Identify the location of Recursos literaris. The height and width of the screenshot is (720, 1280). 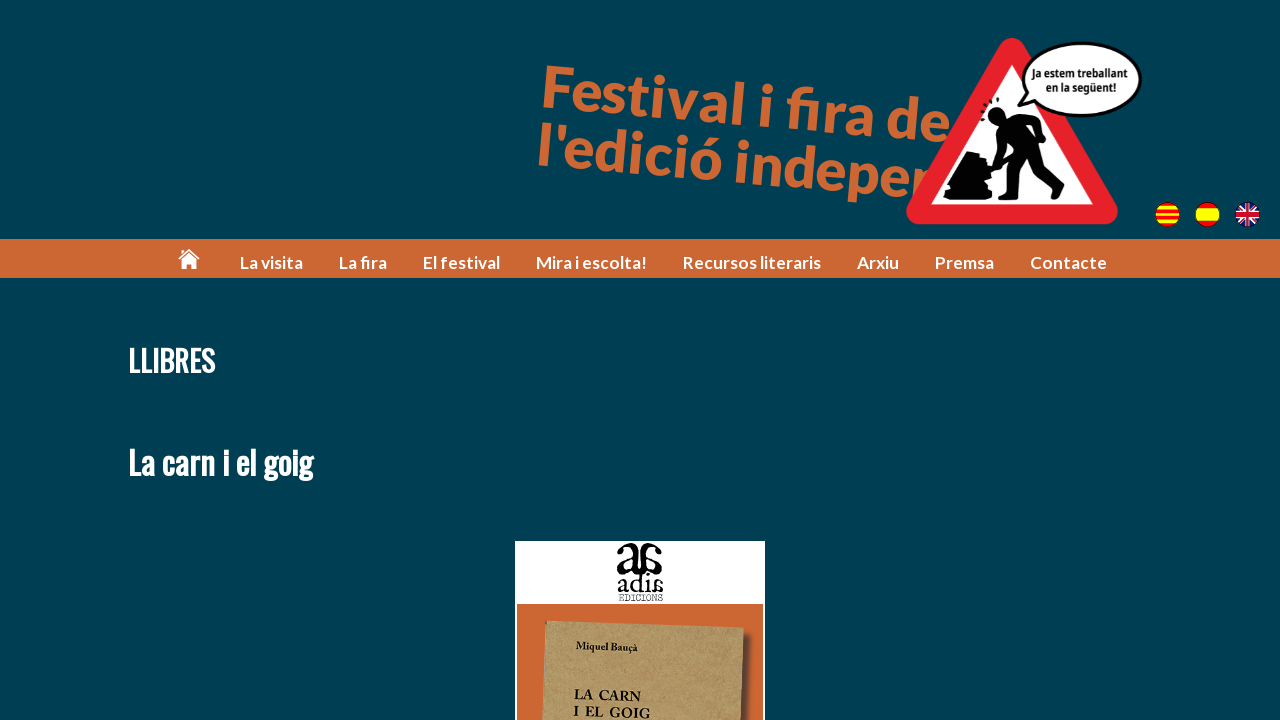
(752, 262).